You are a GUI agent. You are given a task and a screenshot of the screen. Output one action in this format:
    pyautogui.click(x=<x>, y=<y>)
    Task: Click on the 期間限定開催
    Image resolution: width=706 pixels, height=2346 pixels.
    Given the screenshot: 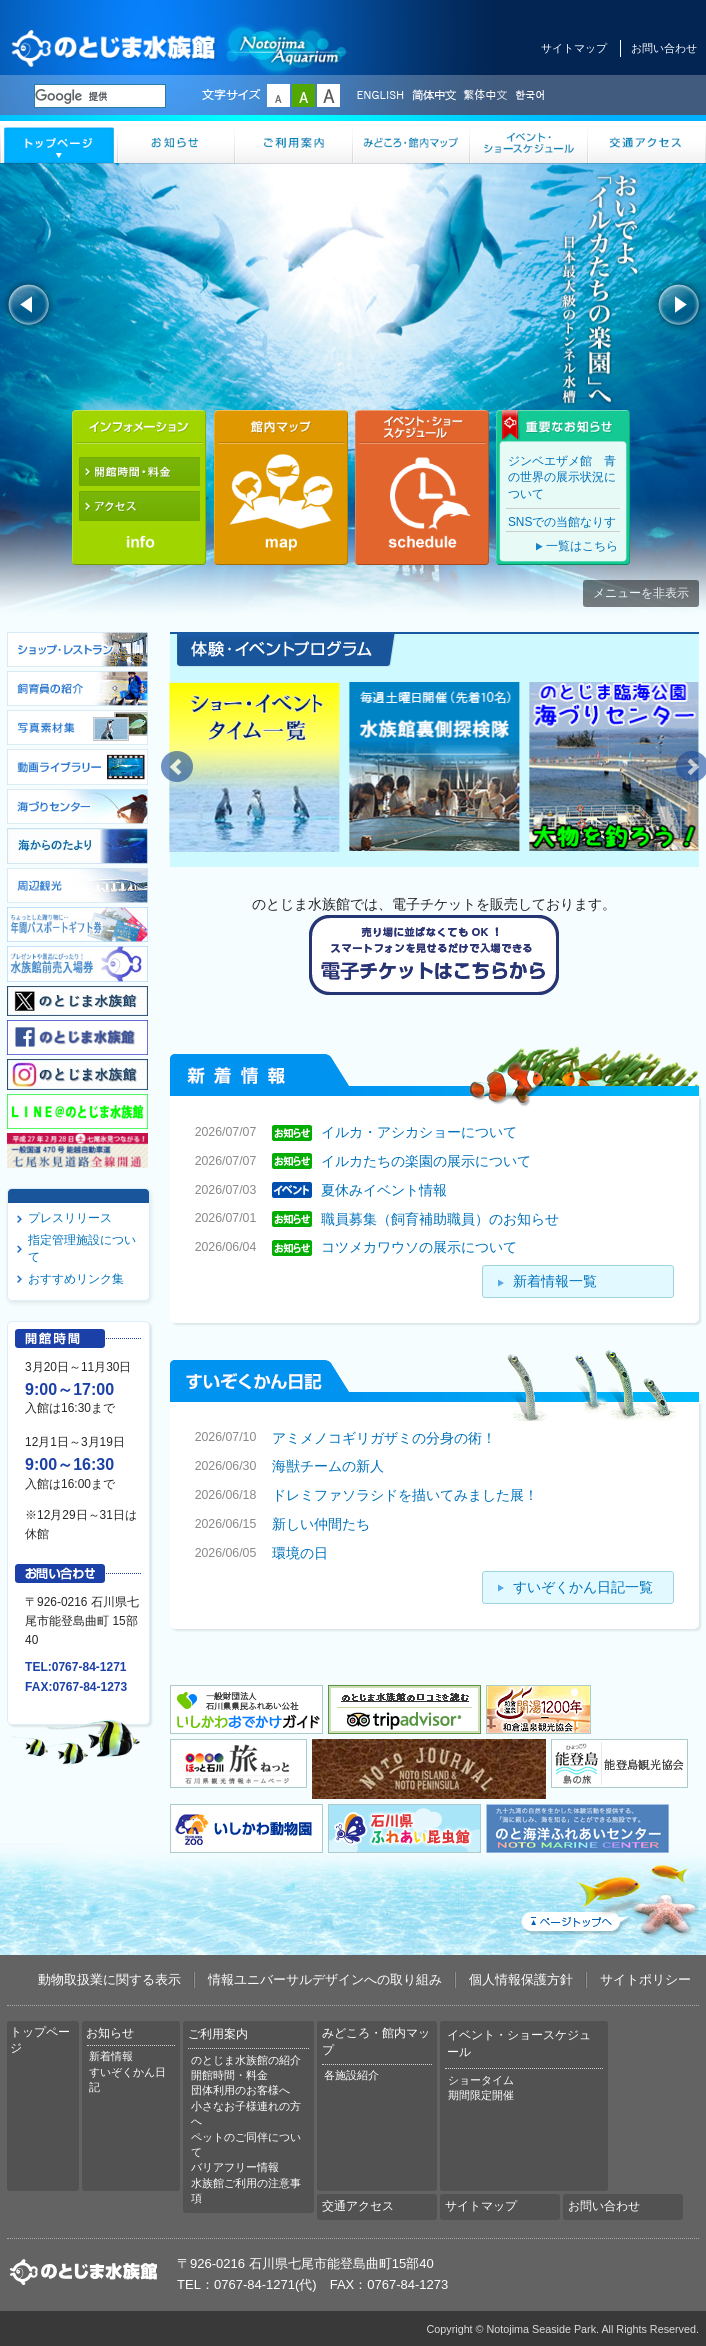 What is the action you would take?
    pyautogui.click(x=481, y=2095)
    